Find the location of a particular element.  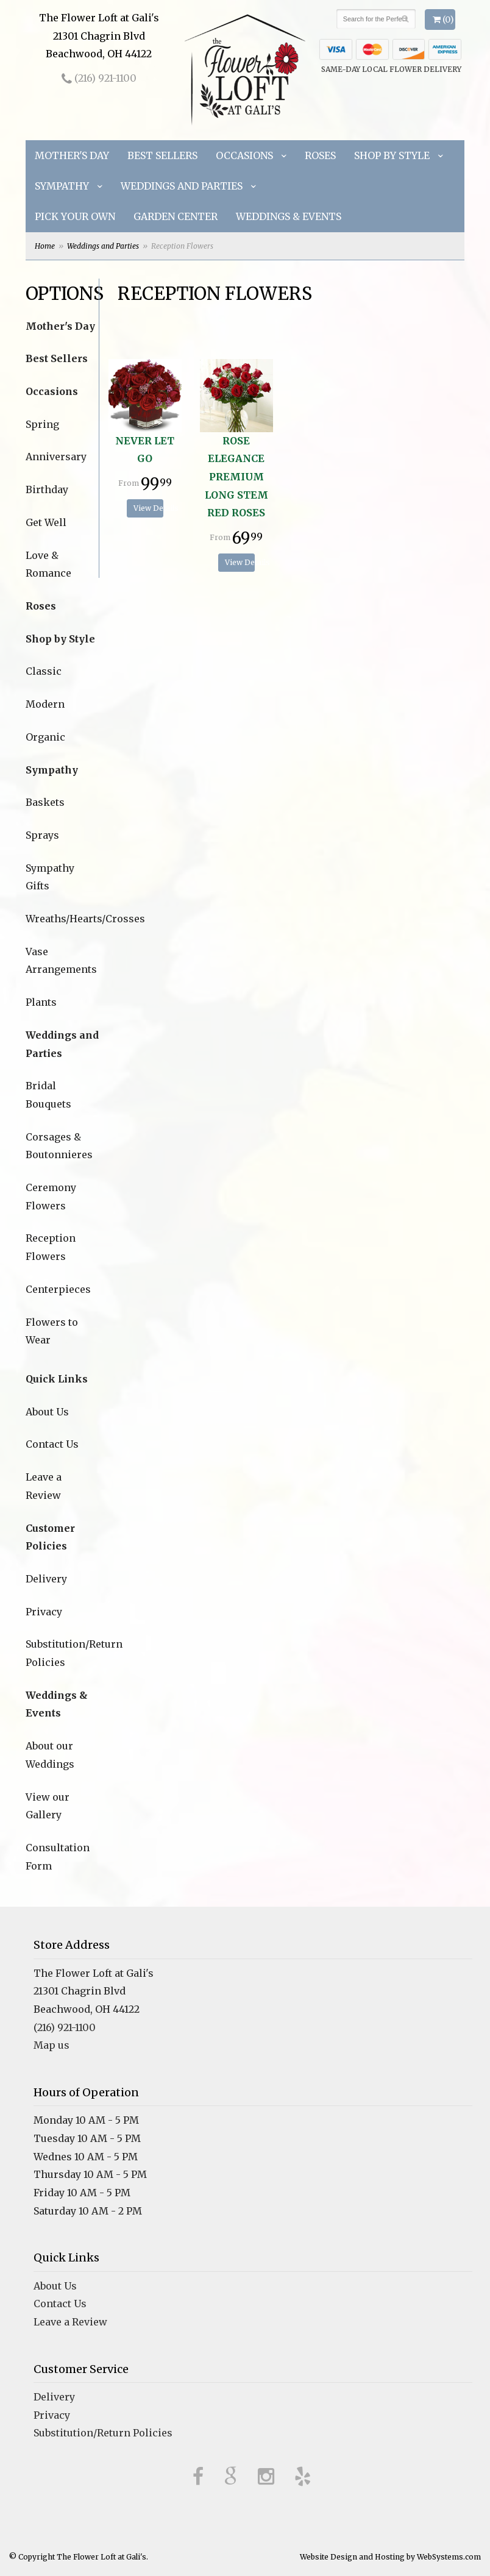

Love & Romance is located at coordinates (48, 564).